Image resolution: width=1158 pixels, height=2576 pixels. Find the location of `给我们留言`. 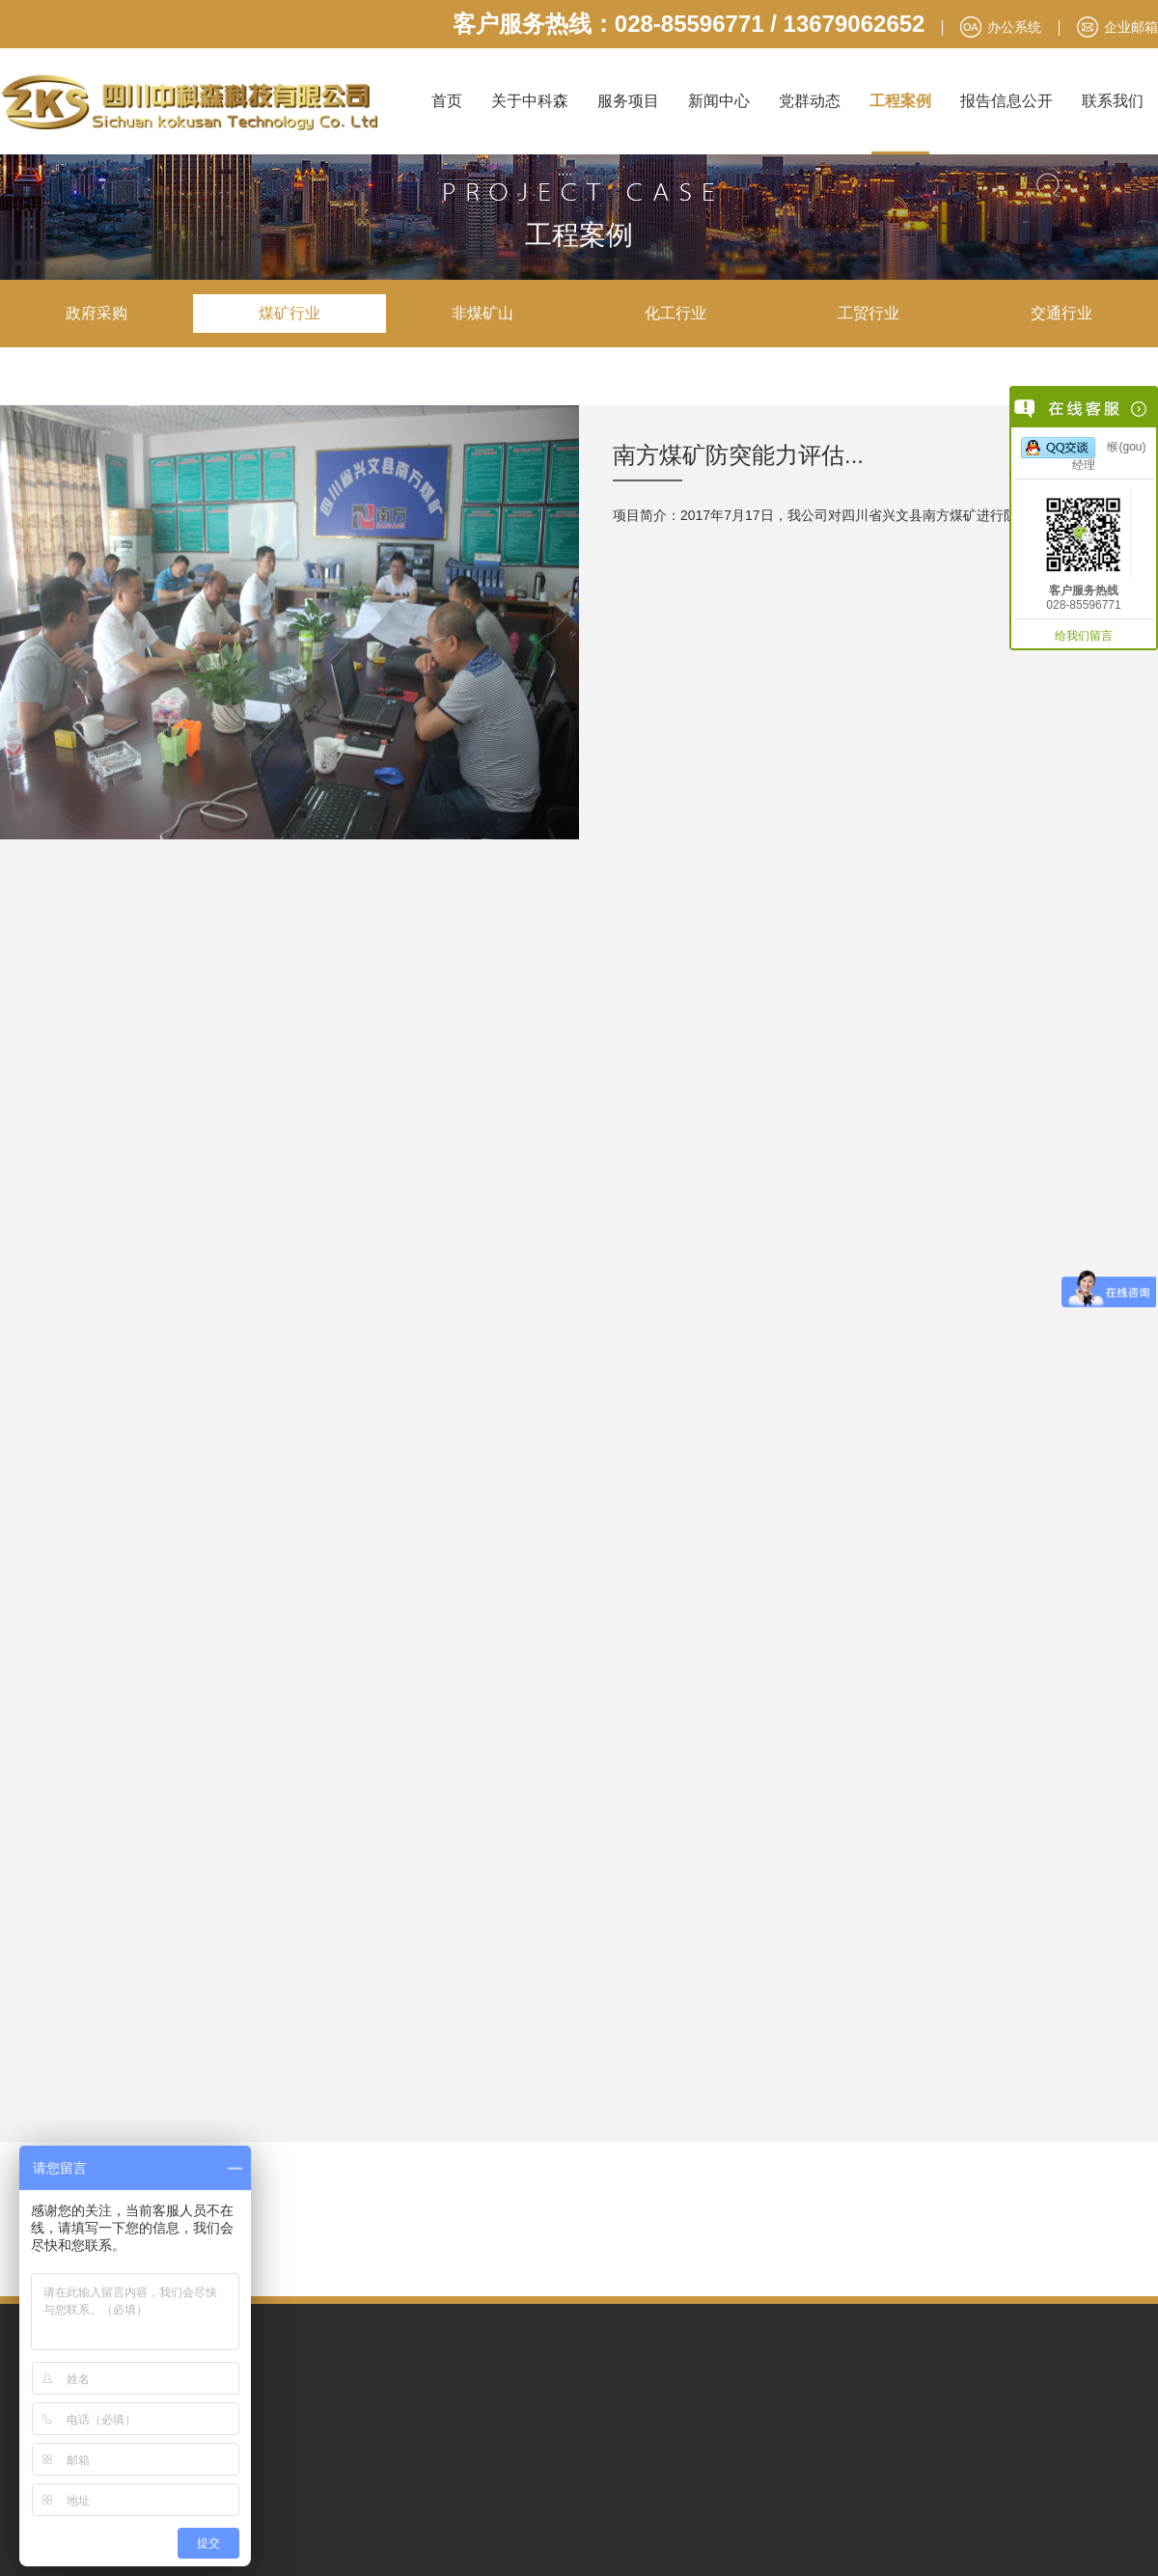

给我们留言 is located at coordinates (1084, 636).